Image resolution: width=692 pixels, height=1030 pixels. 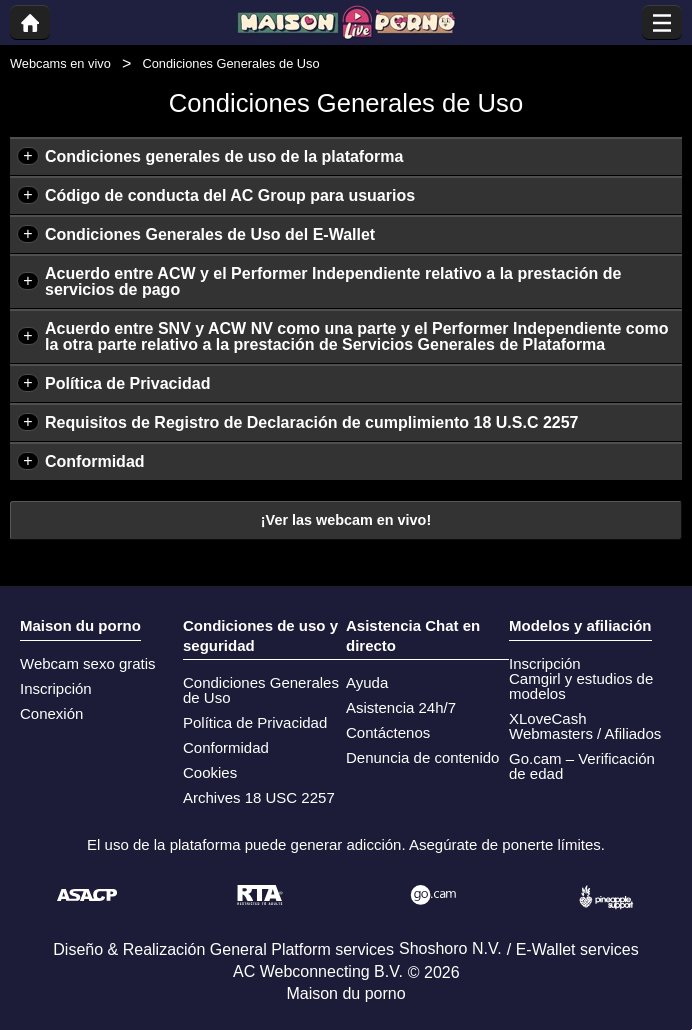 What do you see at coordinates (585, 733) in the screenshot?
I see `Webmasters / Afiliados` at bounding box center [585, 733].